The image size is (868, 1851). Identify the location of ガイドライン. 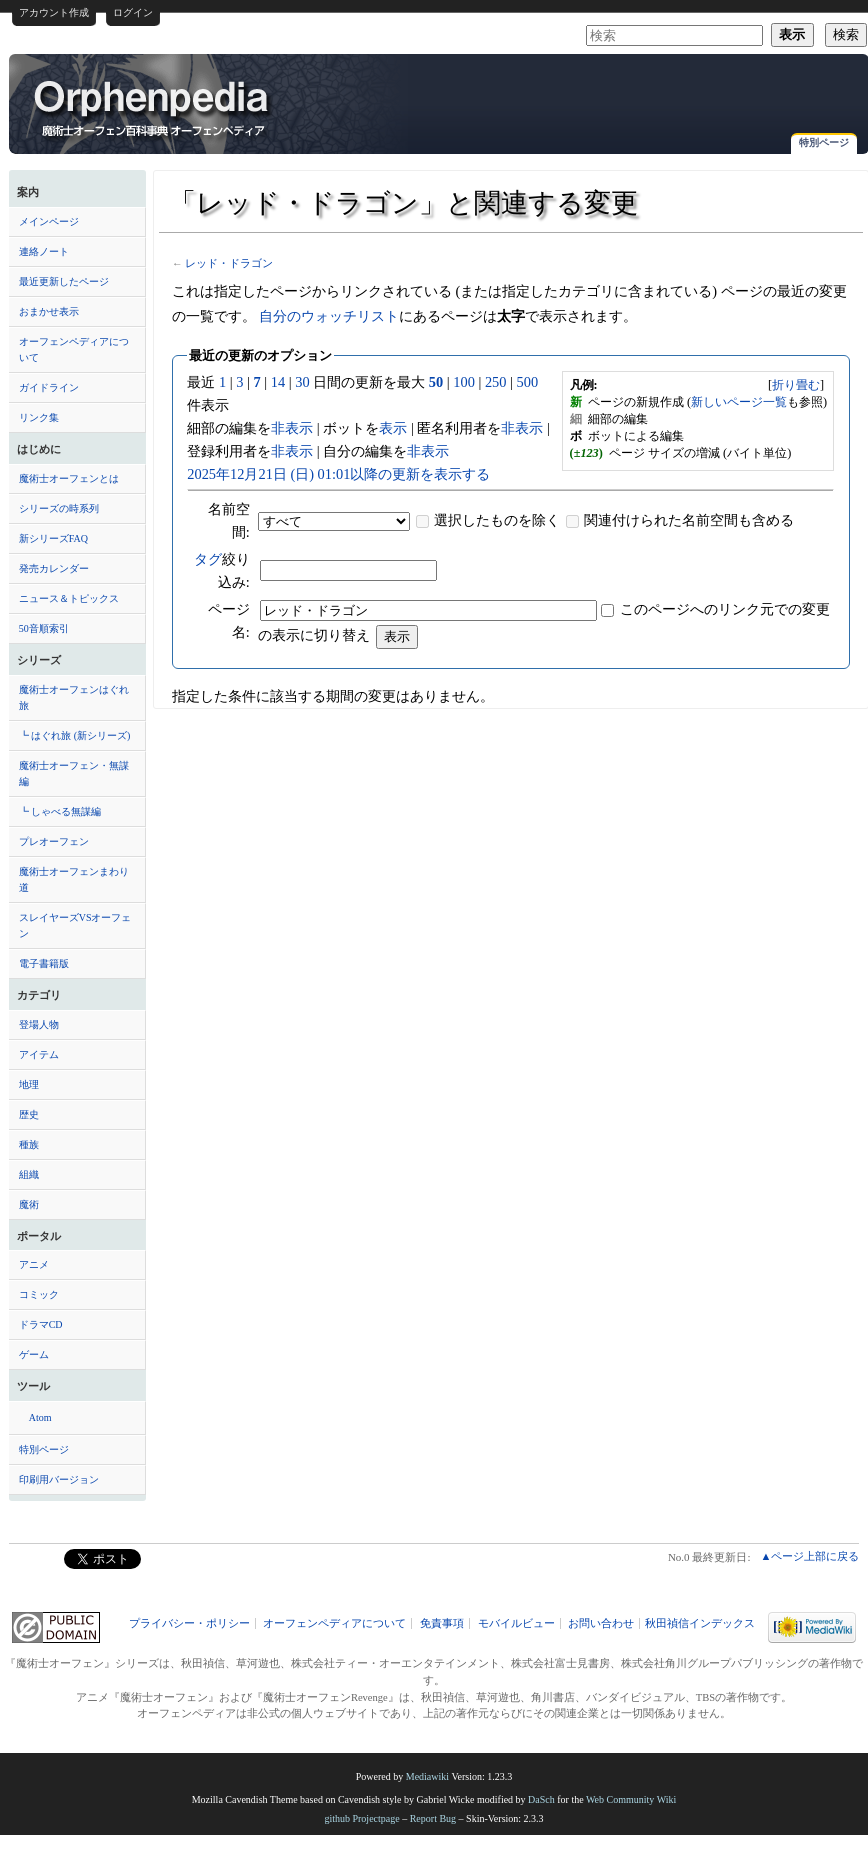
(49, 387).